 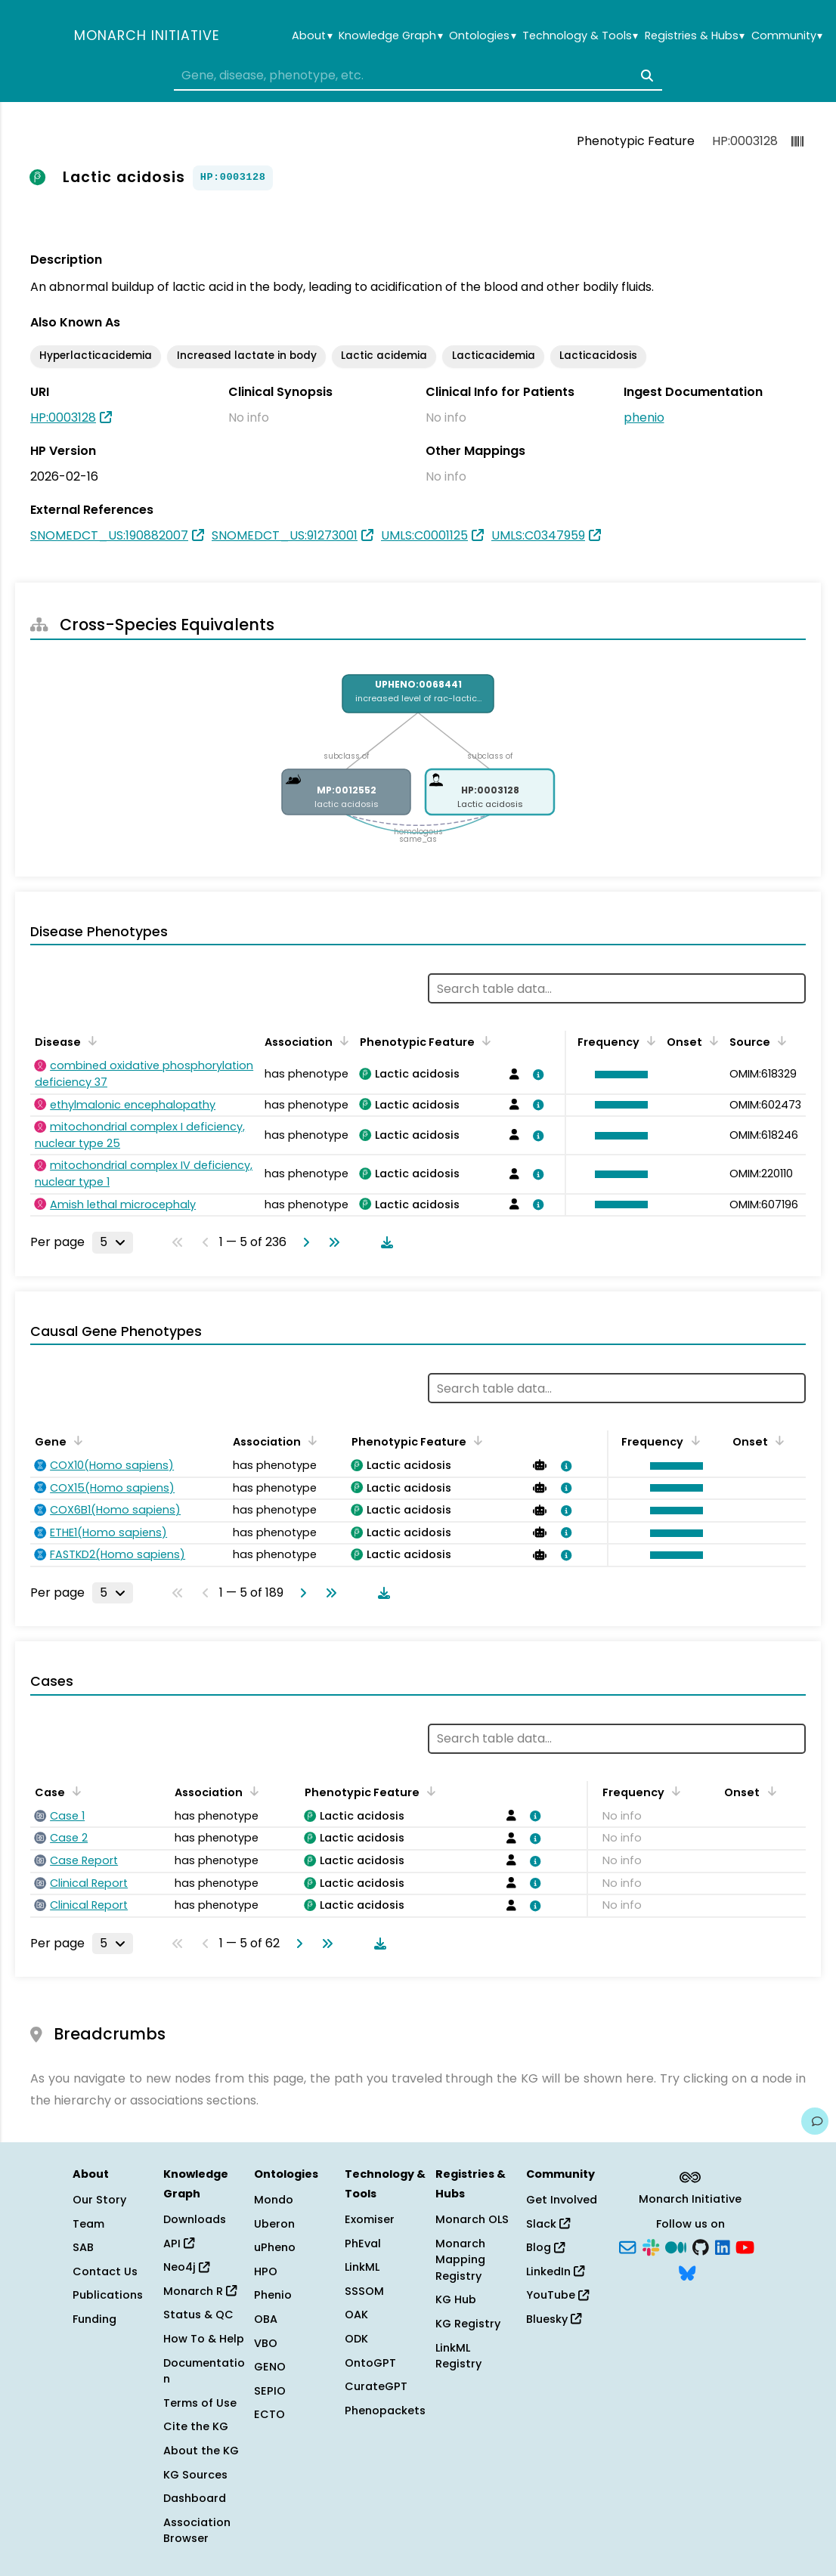 What do you see at coordinates (700, 2246) in the screenshot?
I see `[GitHub]` at bounding box center [700, 2246].